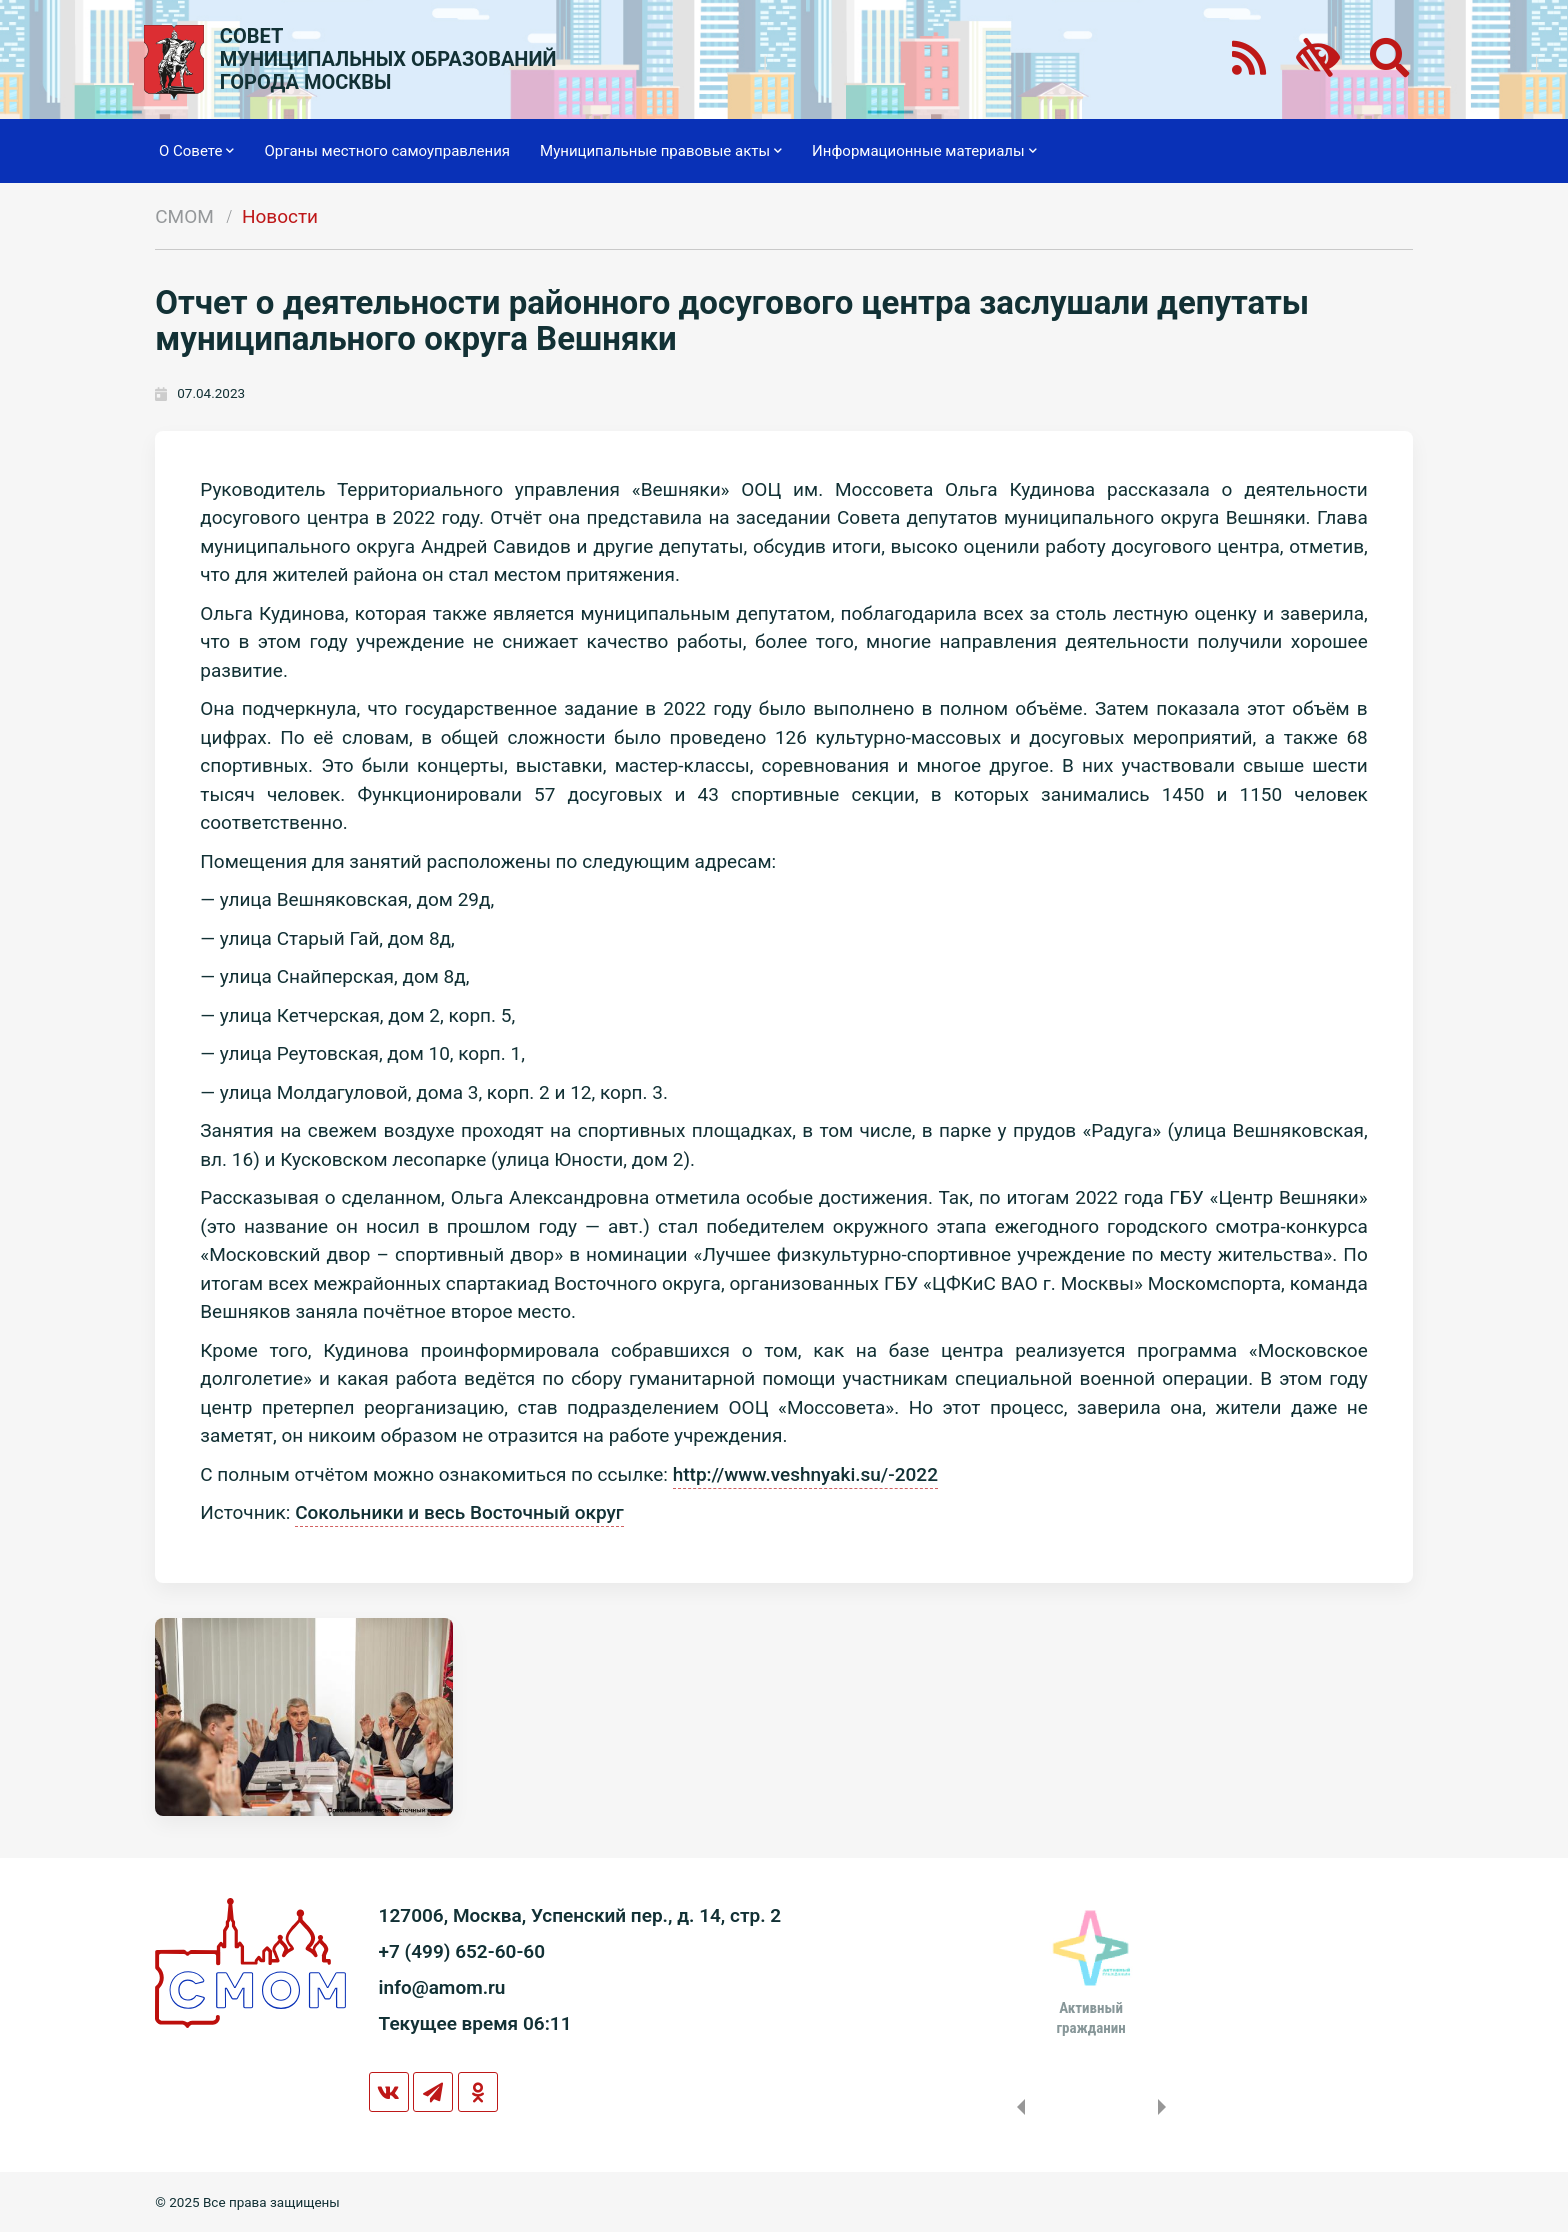 This screenshot has height=2232, width=1568. I want to click on Новости, so click(280, 216).